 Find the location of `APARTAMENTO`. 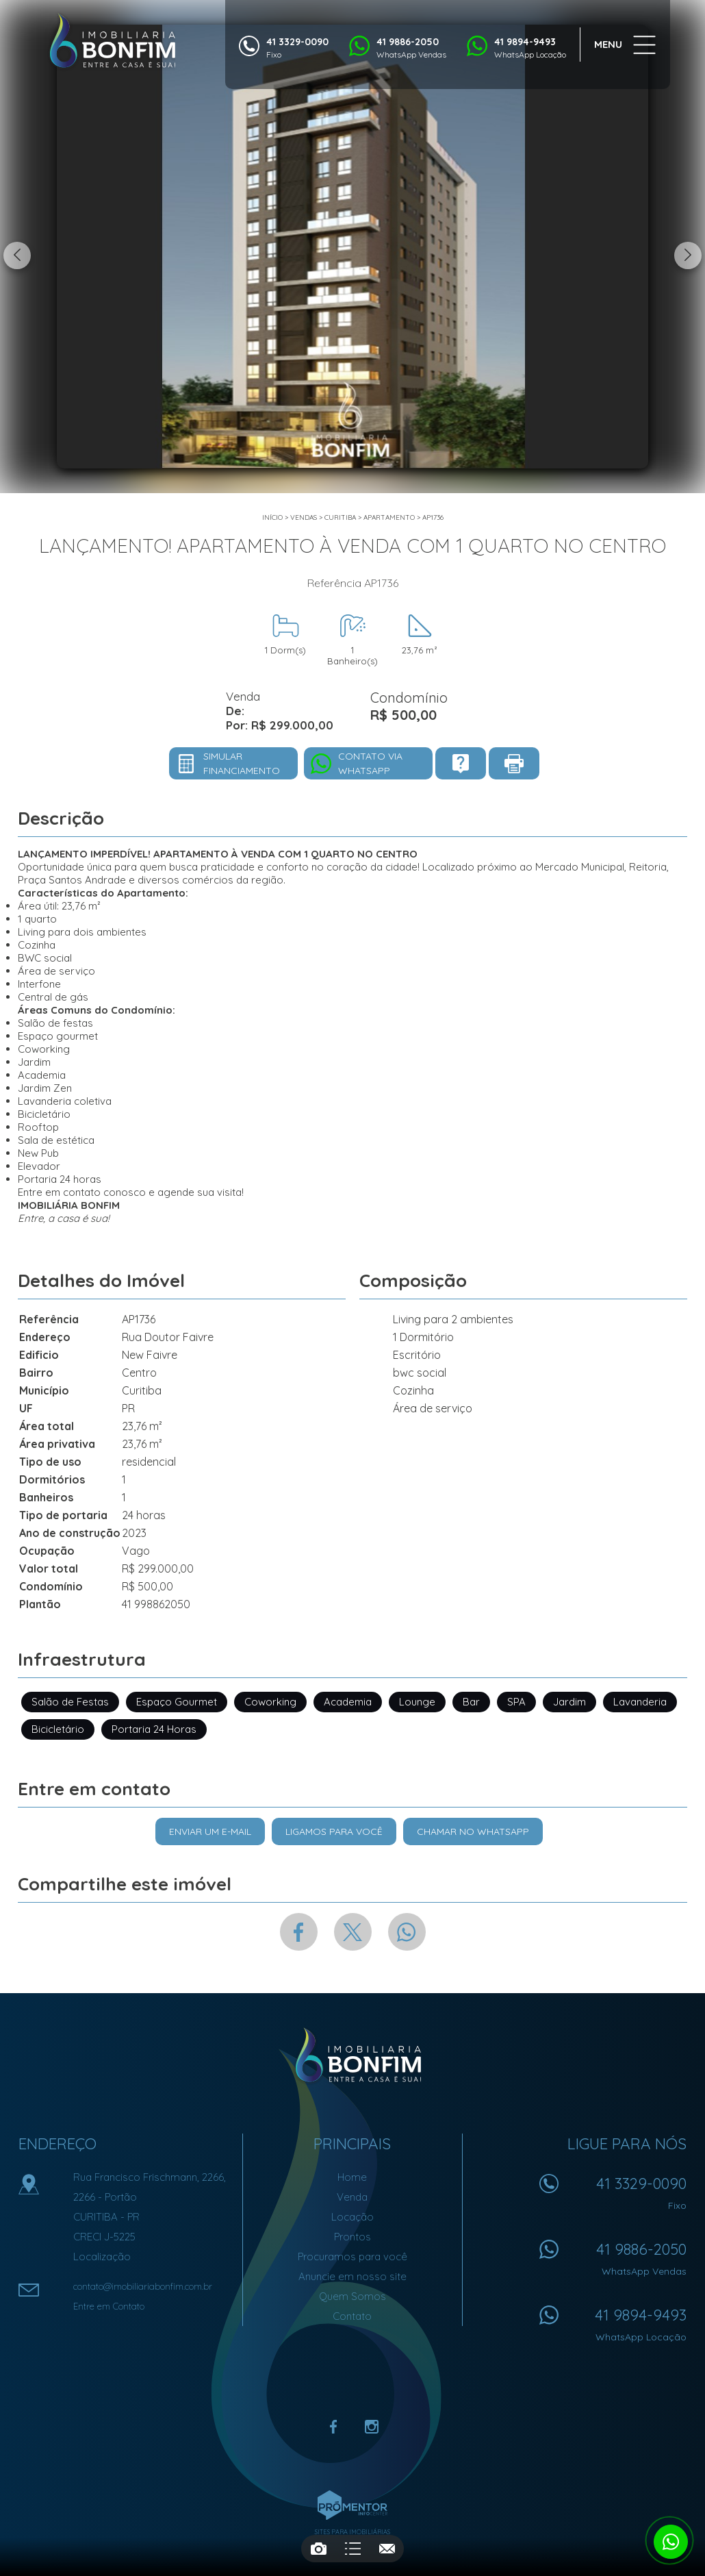

APARTAMENTO is located at coordinates (389, 517).